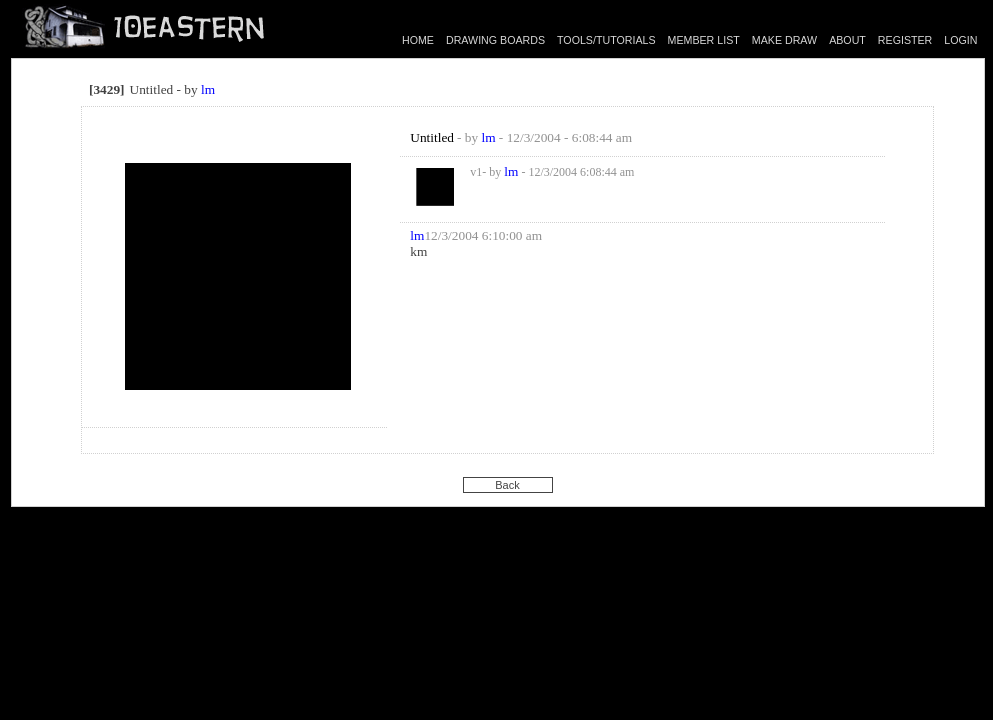 The image size is (993, 720). What do you see at coordinates (905, 40) in the screenshot?
I see `REGISTER` at bounding box center [905, 40].